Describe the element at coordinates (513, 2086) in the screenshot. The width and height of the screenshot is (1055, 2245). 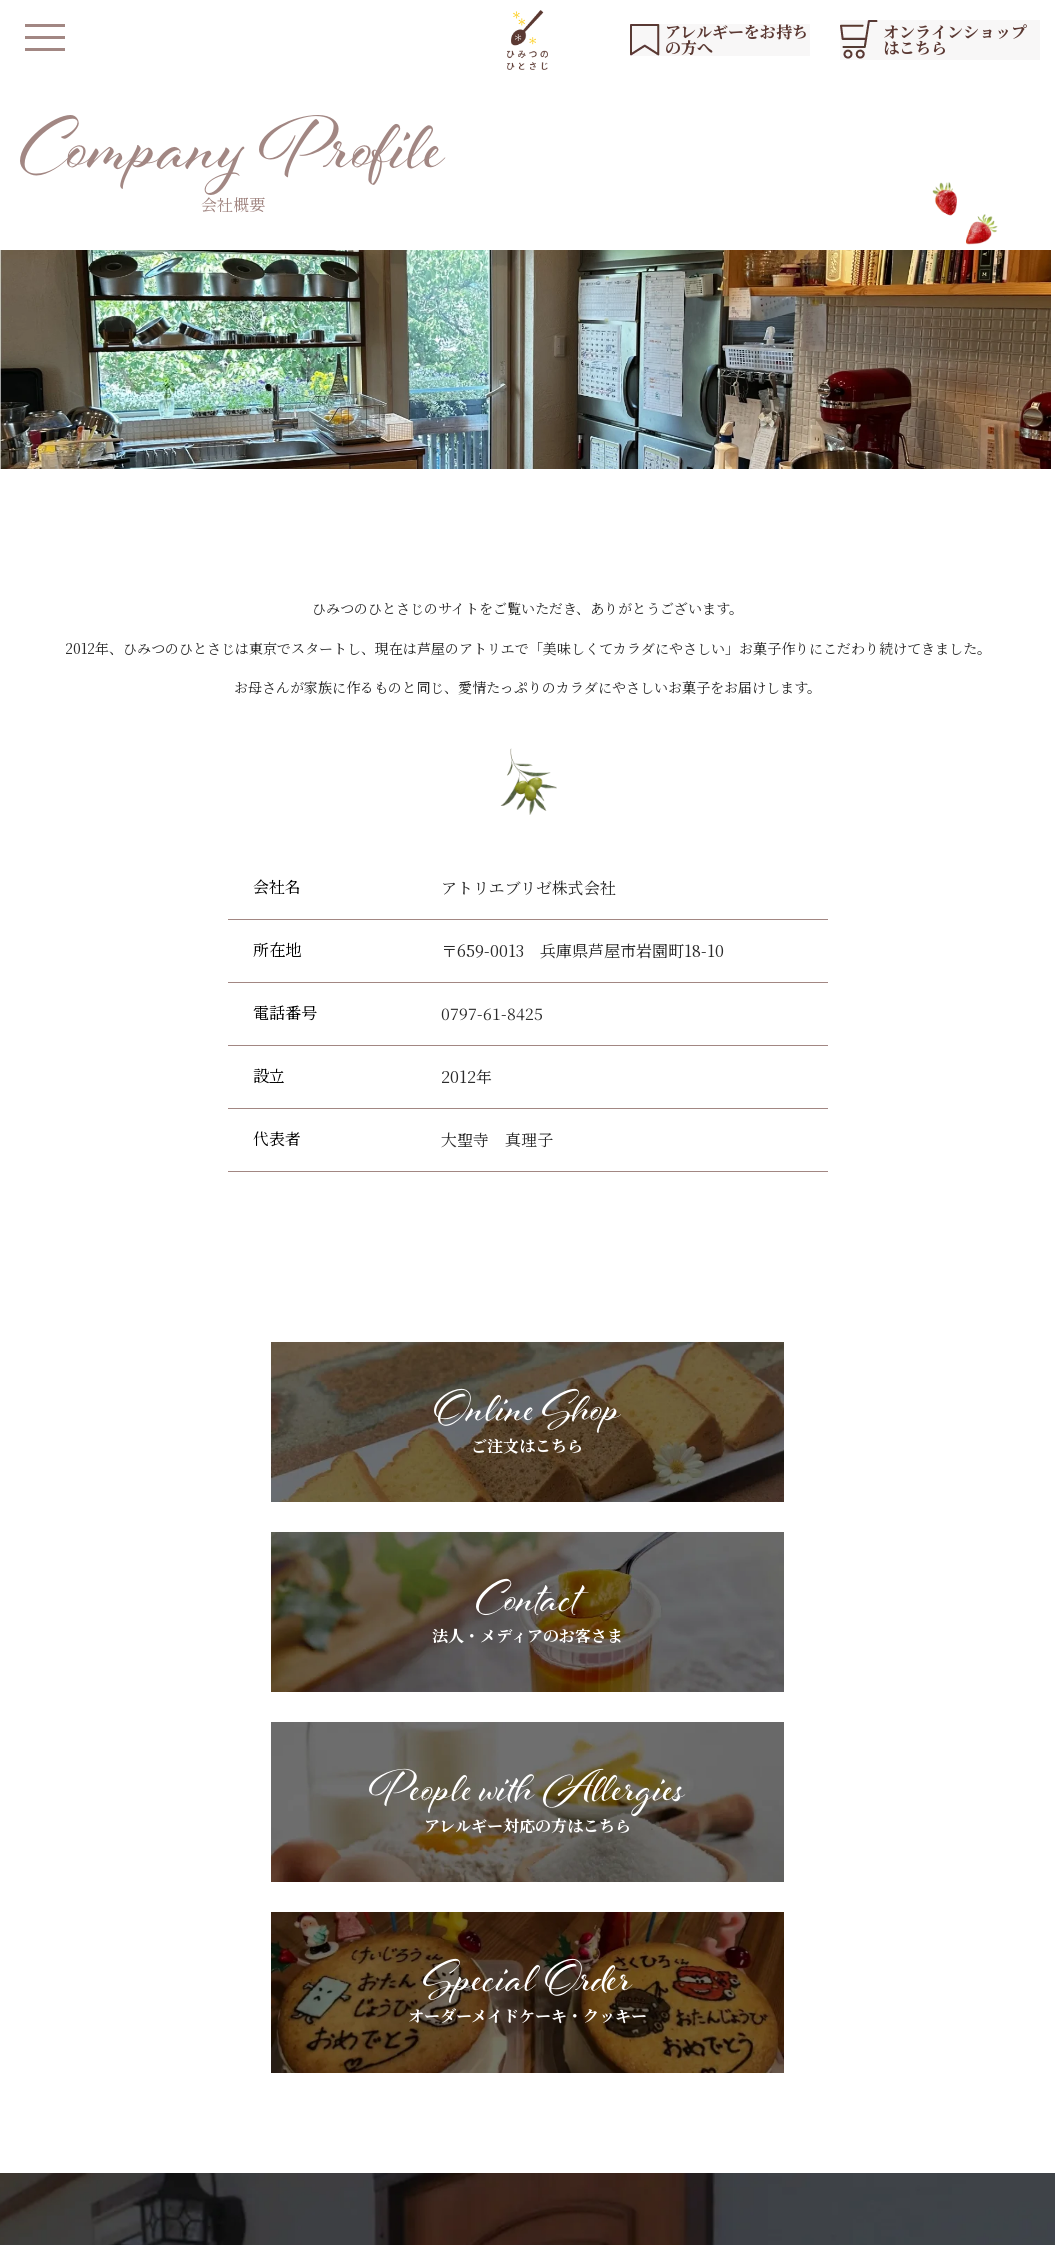
I see `よくあるご質問` at that location.